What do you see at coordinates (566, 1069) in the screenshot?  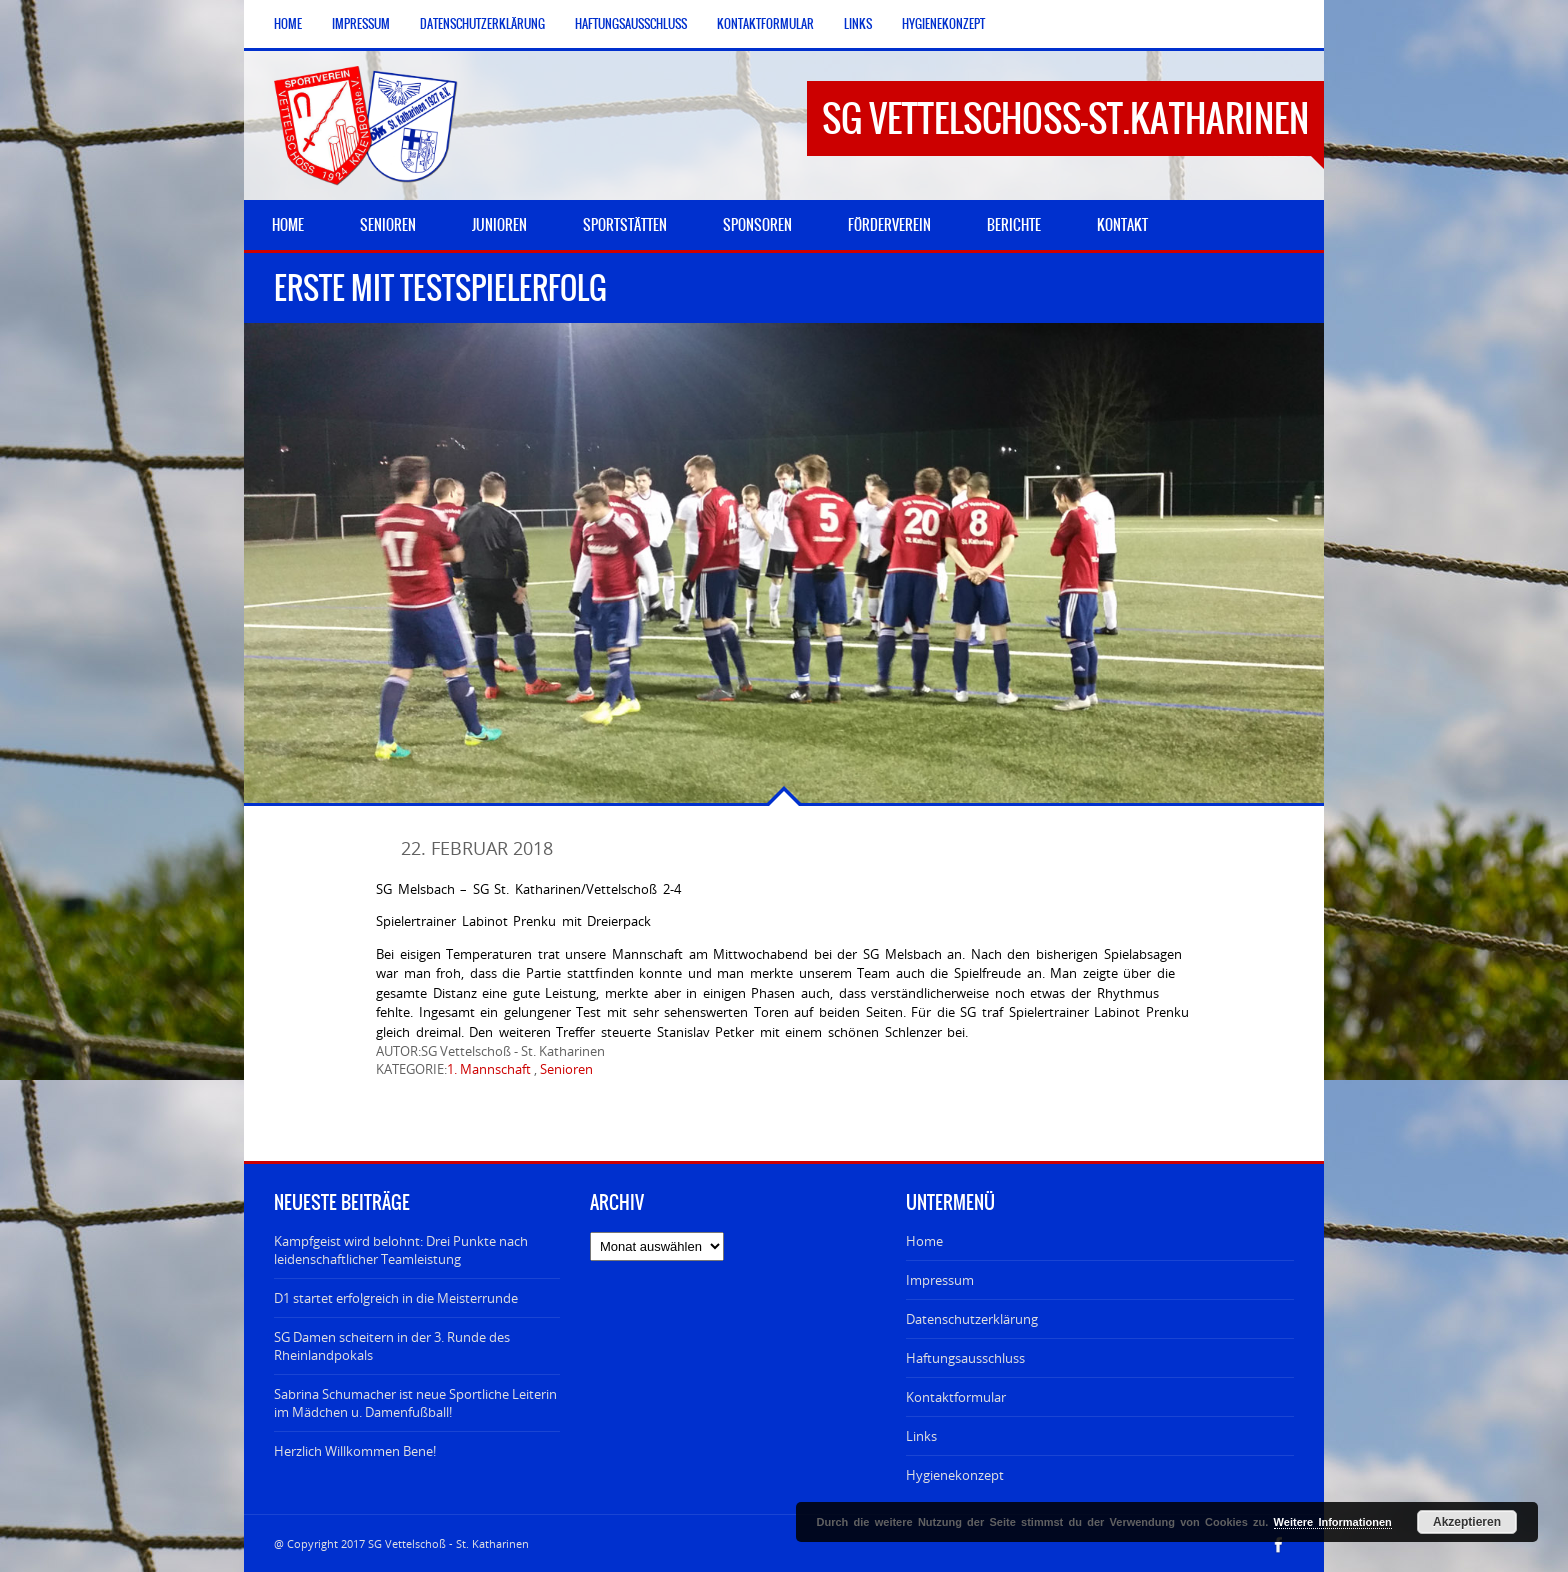 I see `Senioren` at bounding box center [566, 1069].